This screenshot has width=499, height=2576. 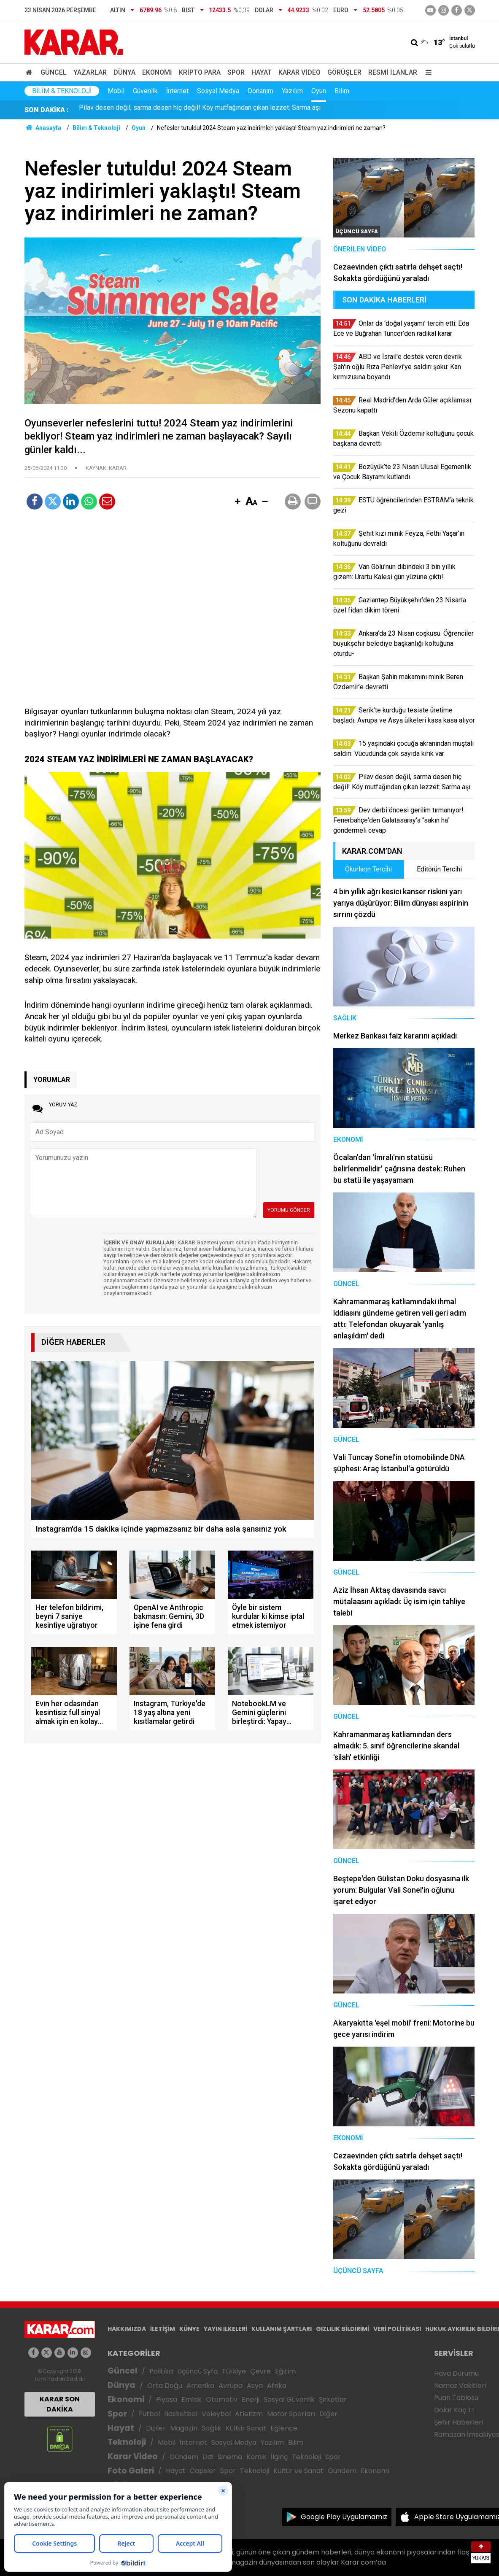 What do you see at coordinates (149, 2414) in the screenshot?
I see `Futbol` at bounding box center [149, 2414].